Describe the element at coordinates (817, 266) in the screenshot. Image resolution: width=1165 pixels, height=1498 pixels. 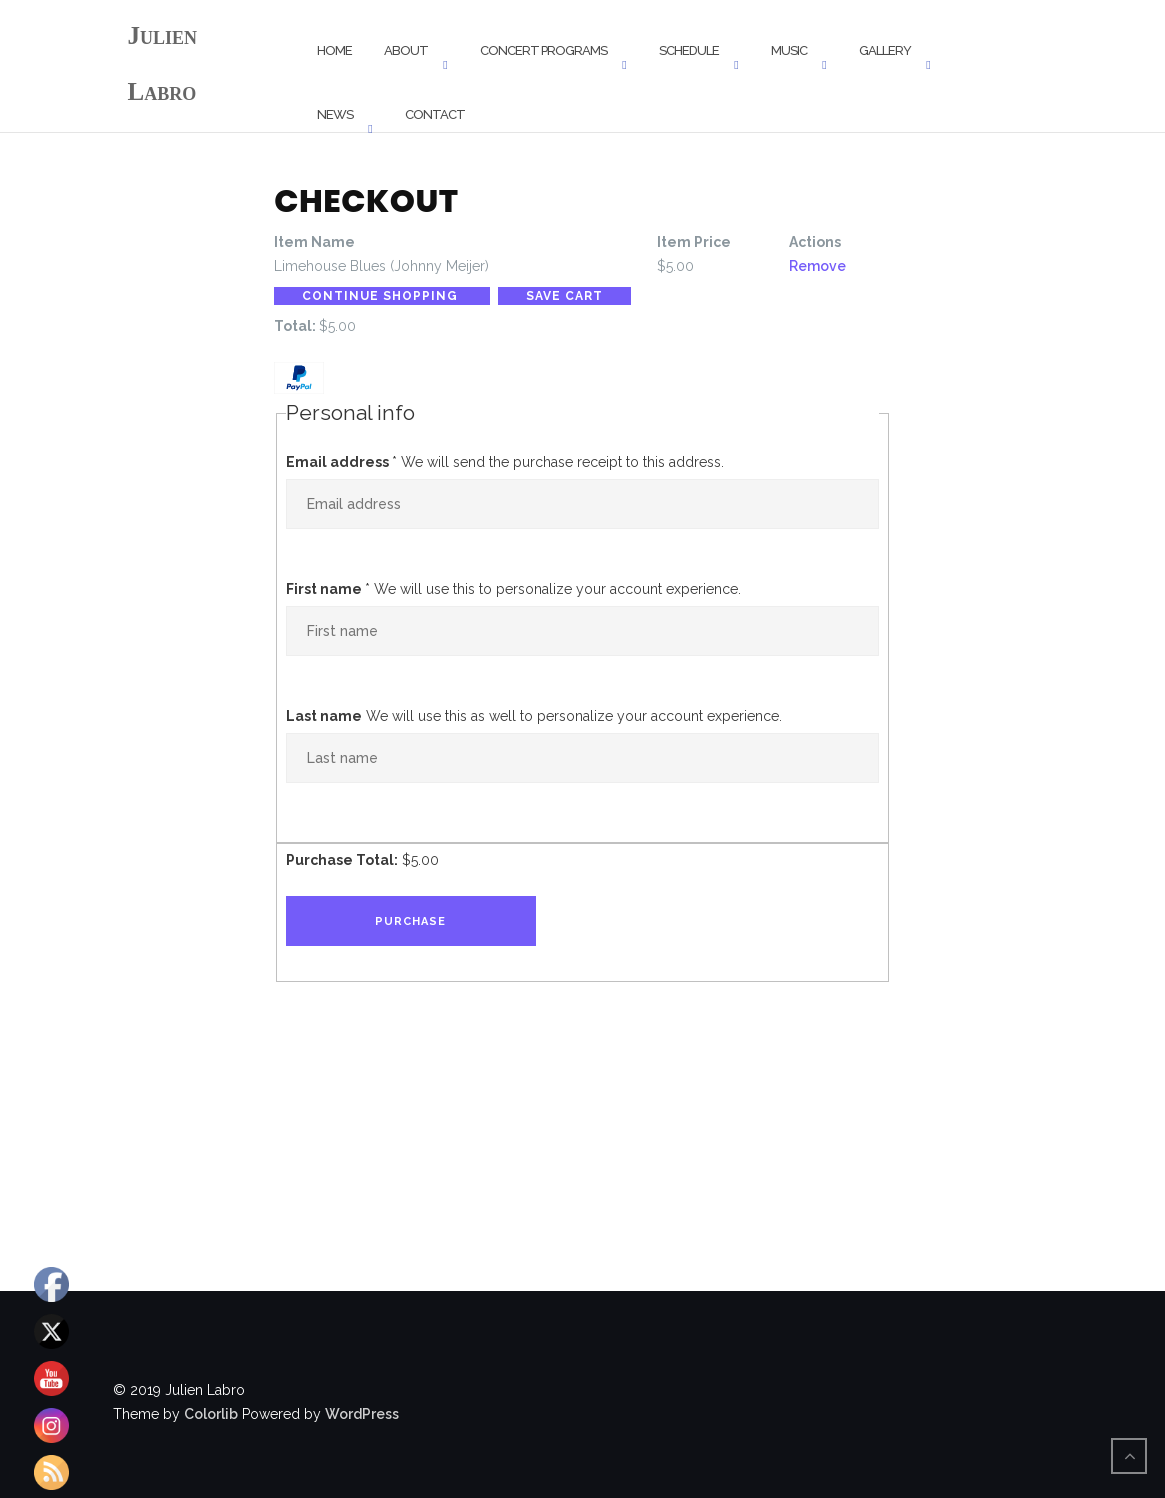
I see `Remove` at that location.